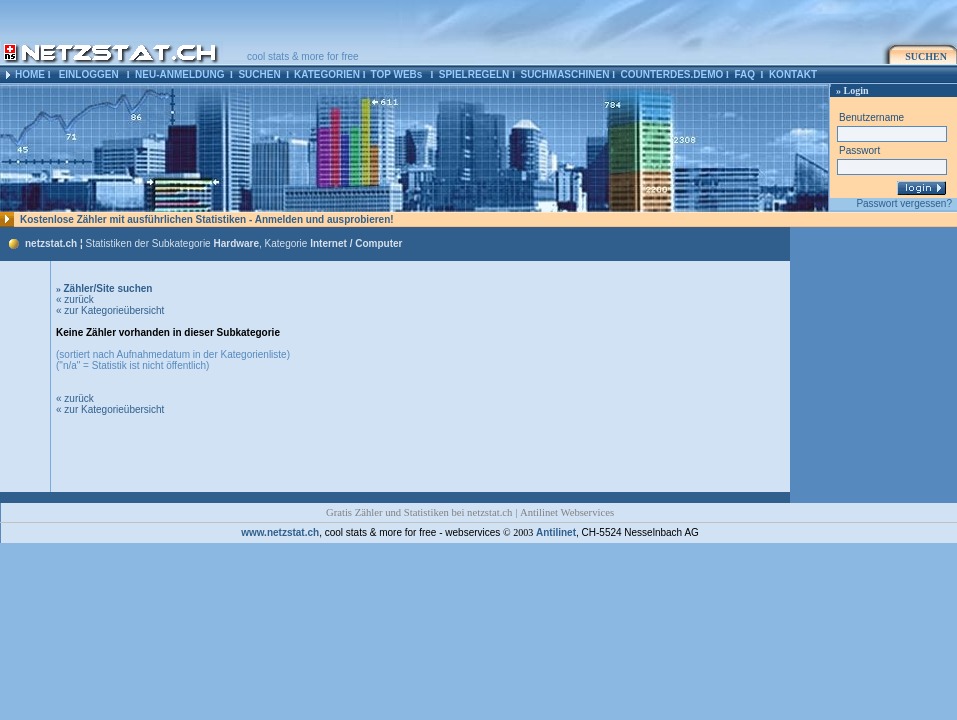  What do you see at coordinates (419, 512) in the screenshot?
I see `Gratis Zähler und Statistiken bei netzstat.ch` at bounding box center [419, 512].